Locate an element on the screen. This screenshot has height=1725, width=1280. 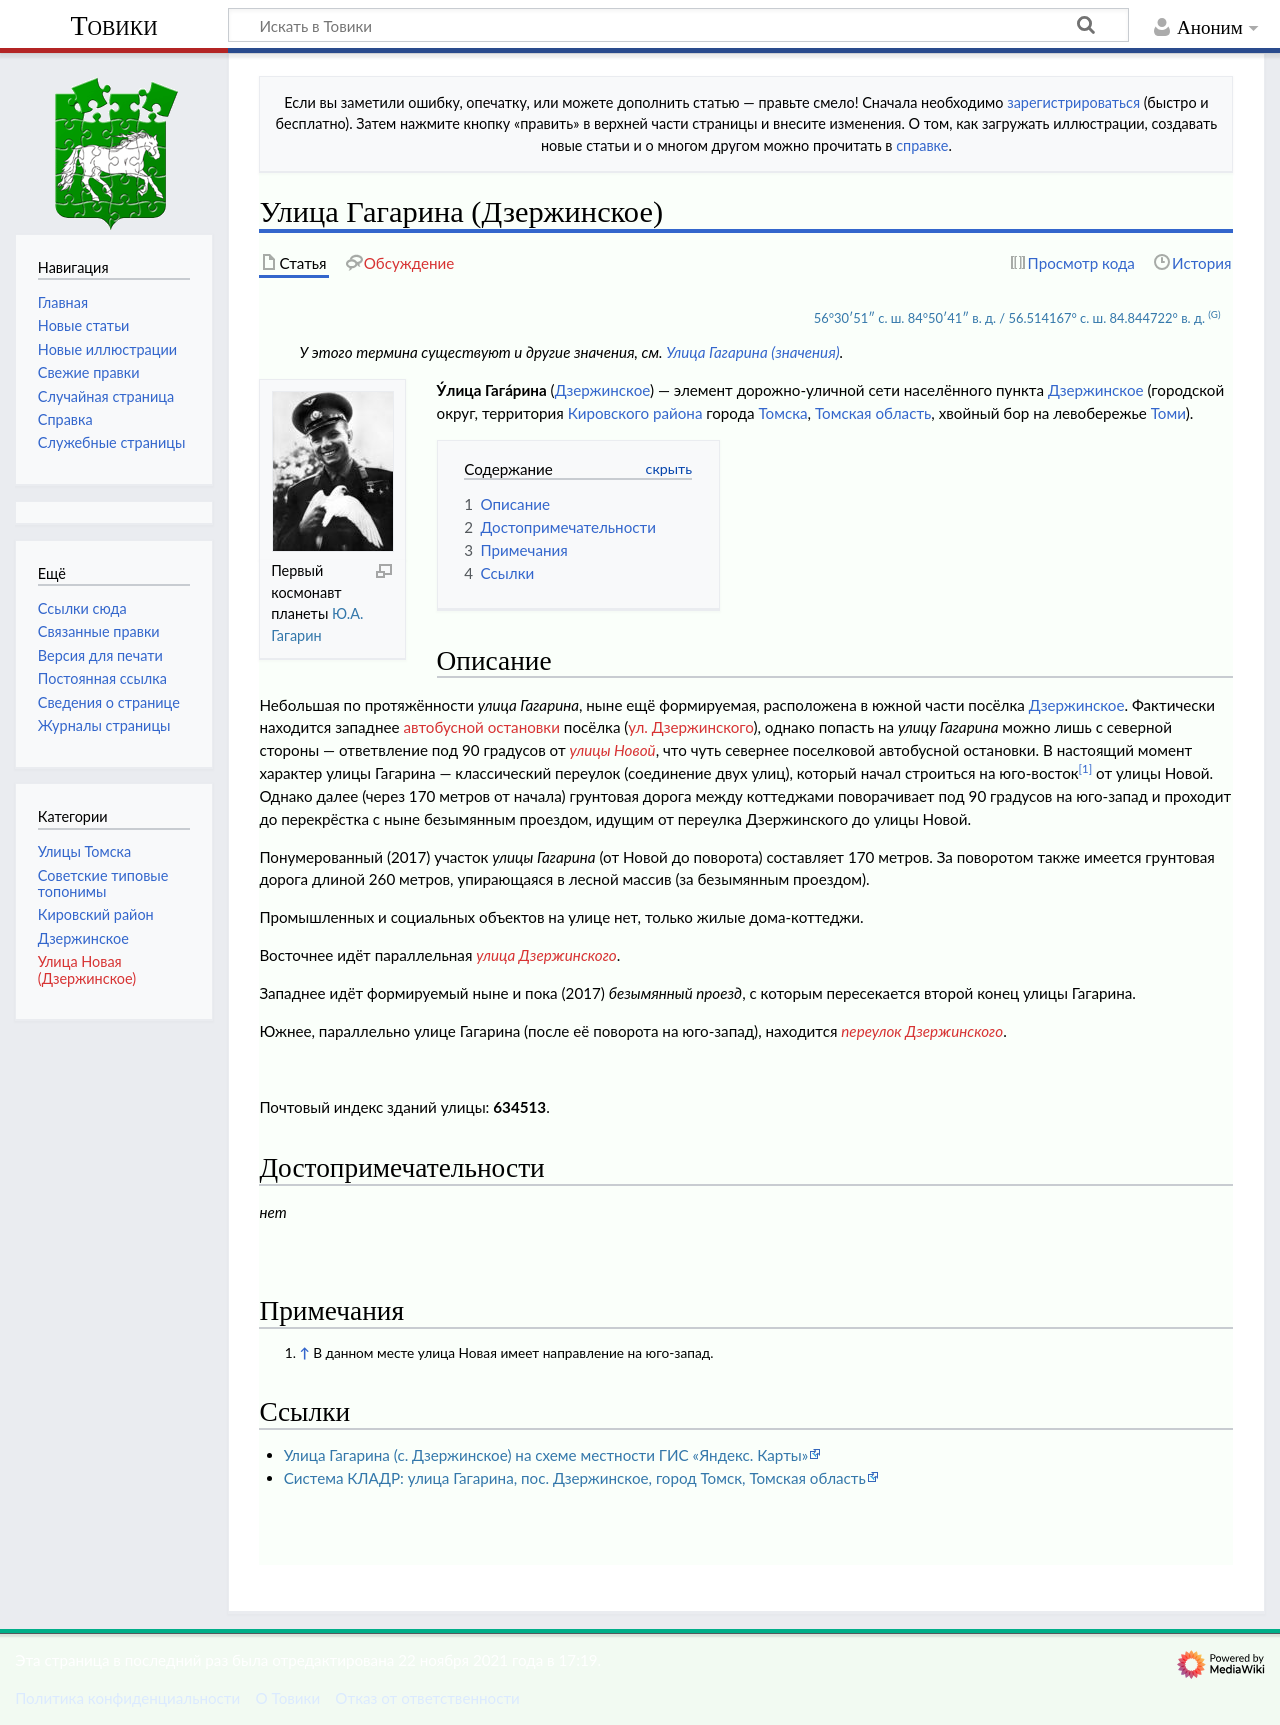
Томска is located at coordinates (783, 413).